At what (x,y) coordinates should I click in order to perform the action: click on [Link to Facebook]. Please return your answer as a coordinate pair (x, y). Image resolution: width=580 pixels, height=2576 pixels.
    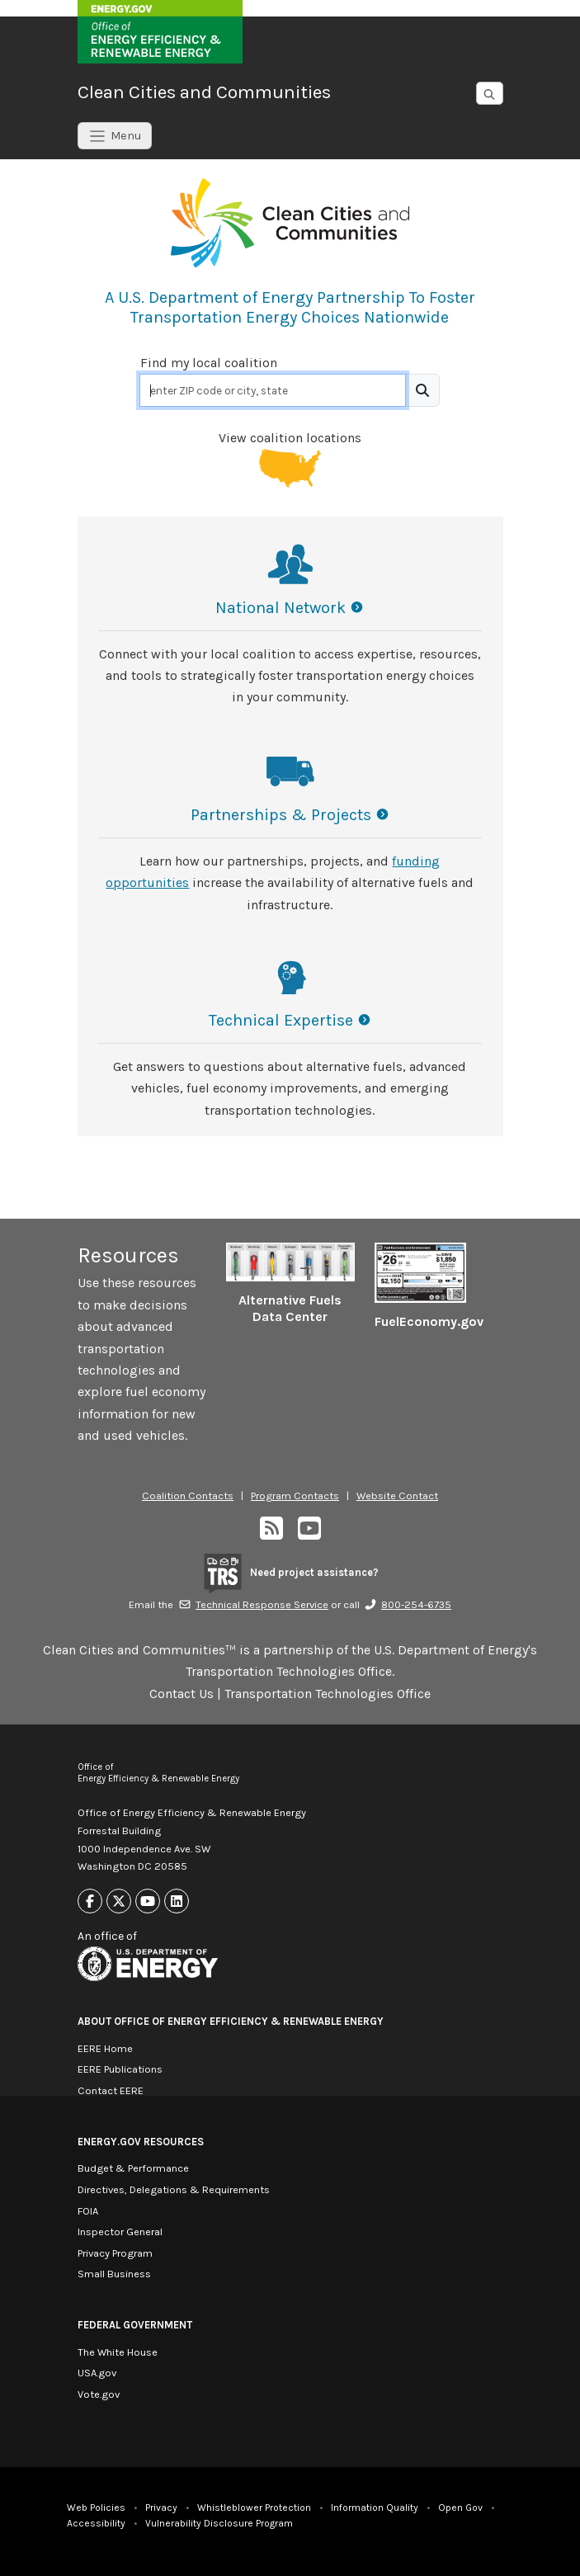
    Looking at the image, I should click on (90, 1901).